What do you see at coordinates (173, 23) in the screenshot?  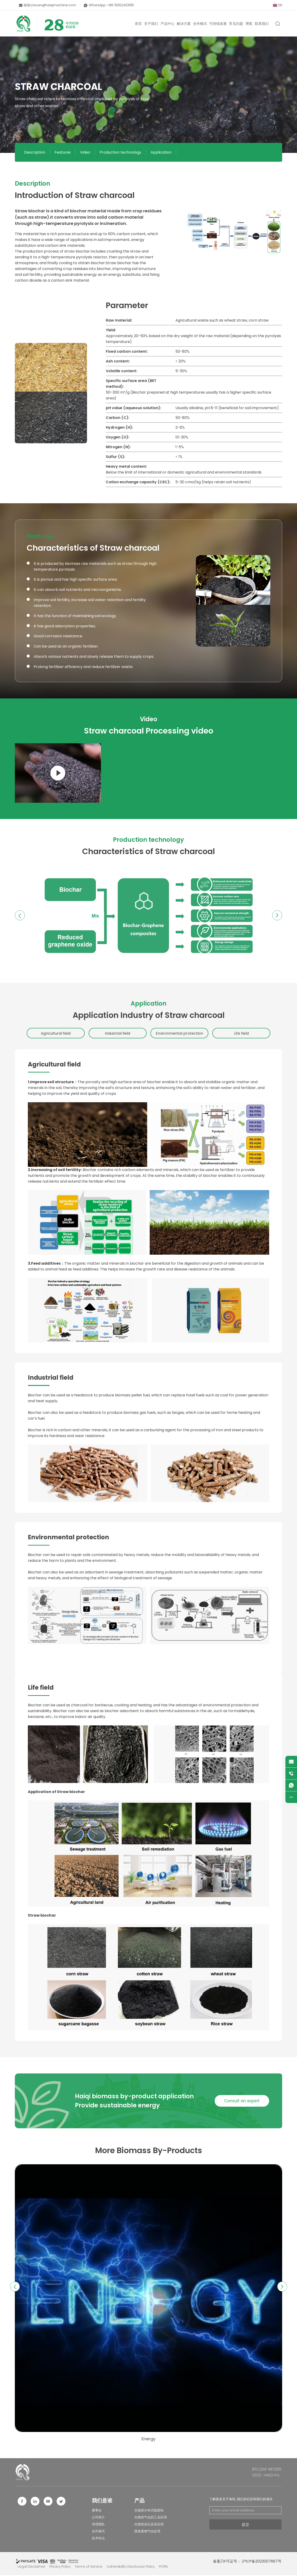 I see `产品中心` at bounding box center [173, 23].